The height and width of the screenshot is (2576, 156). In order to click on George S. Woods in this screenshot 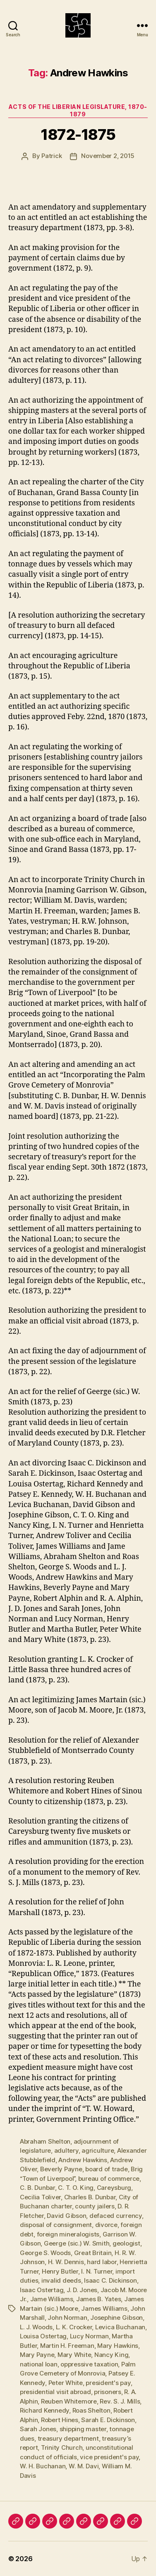, I will do `click(45, 2253)`.